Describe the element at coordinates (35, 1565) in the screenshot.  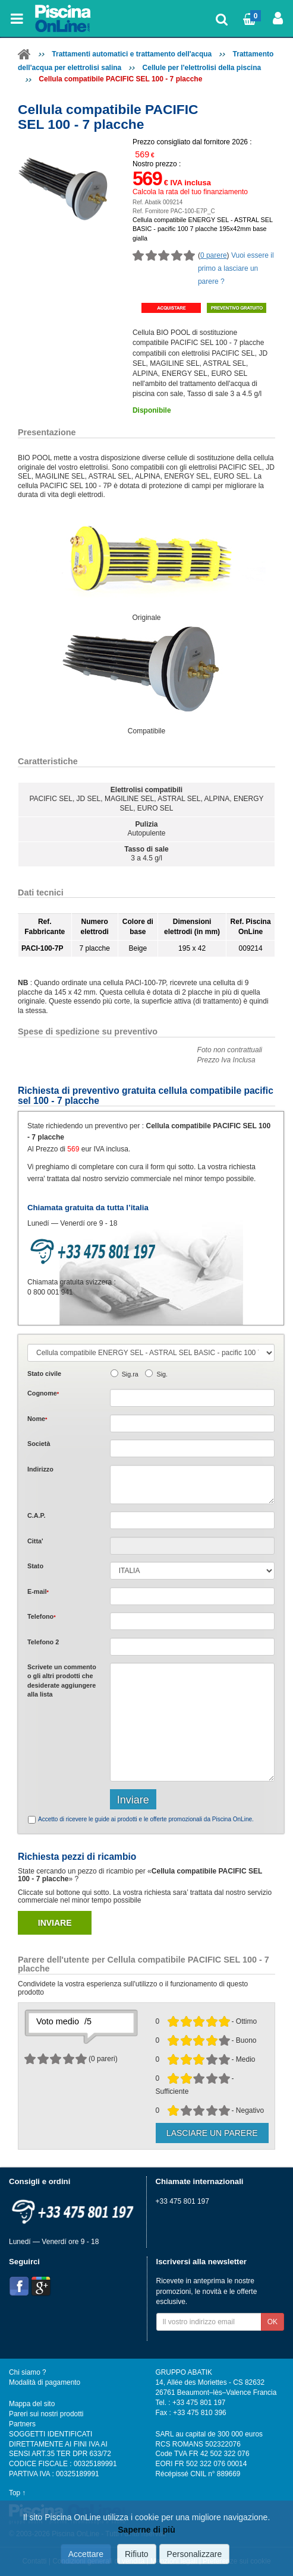
I see `Stato` at that location.